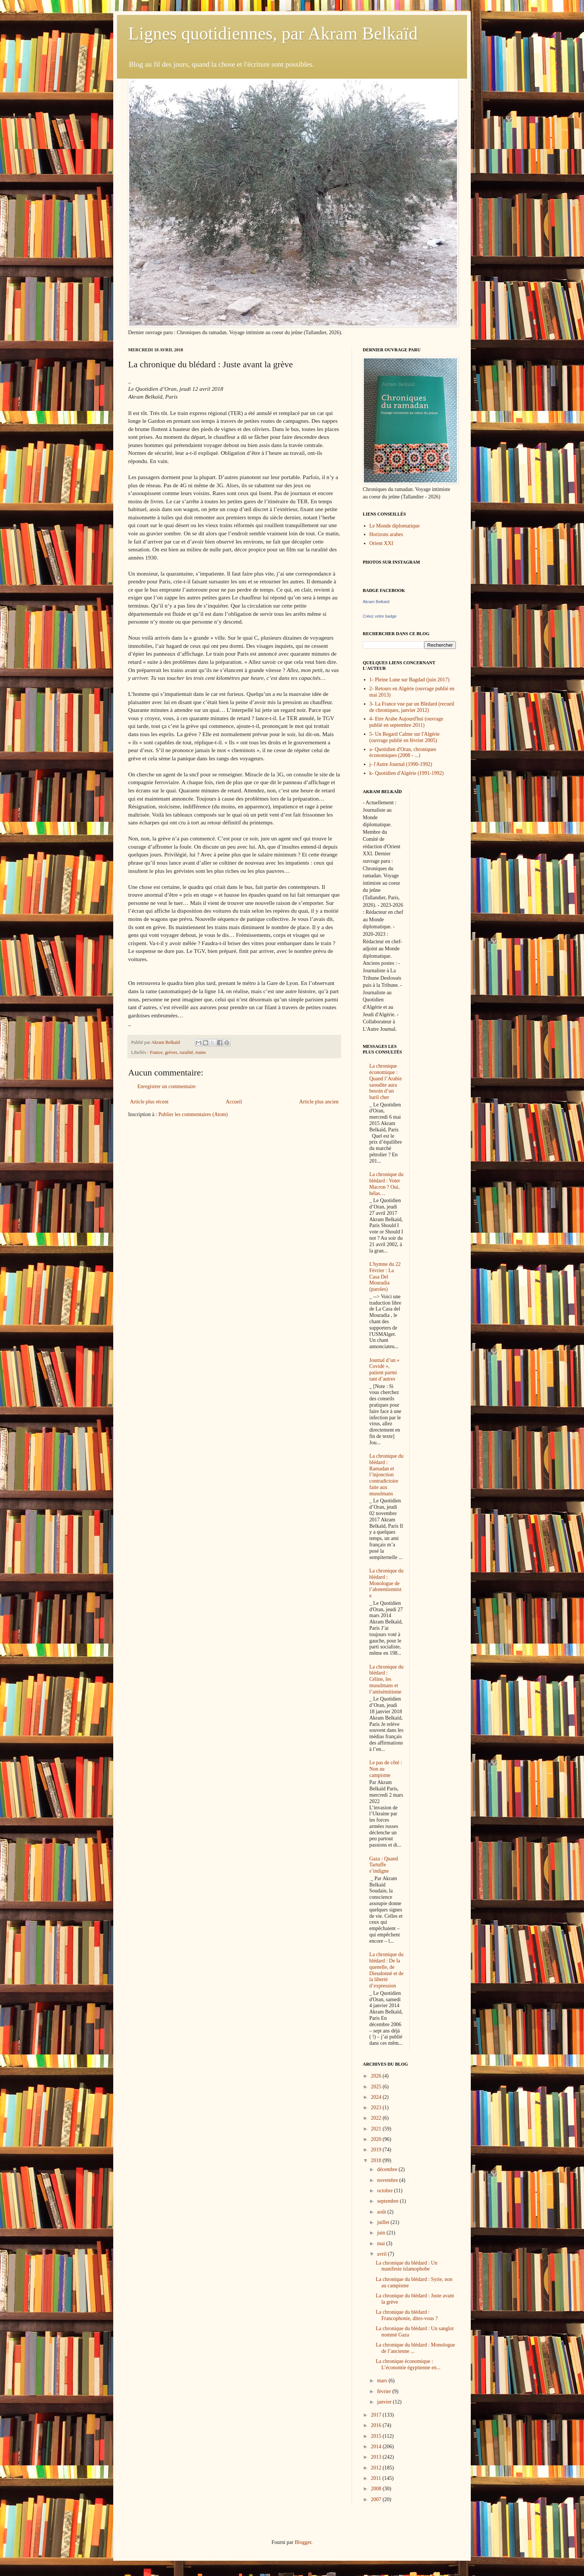  What do you see at coordinates (388, 2180) in the screenshot?
I see `novembre` at bounding box center [388, 2180].